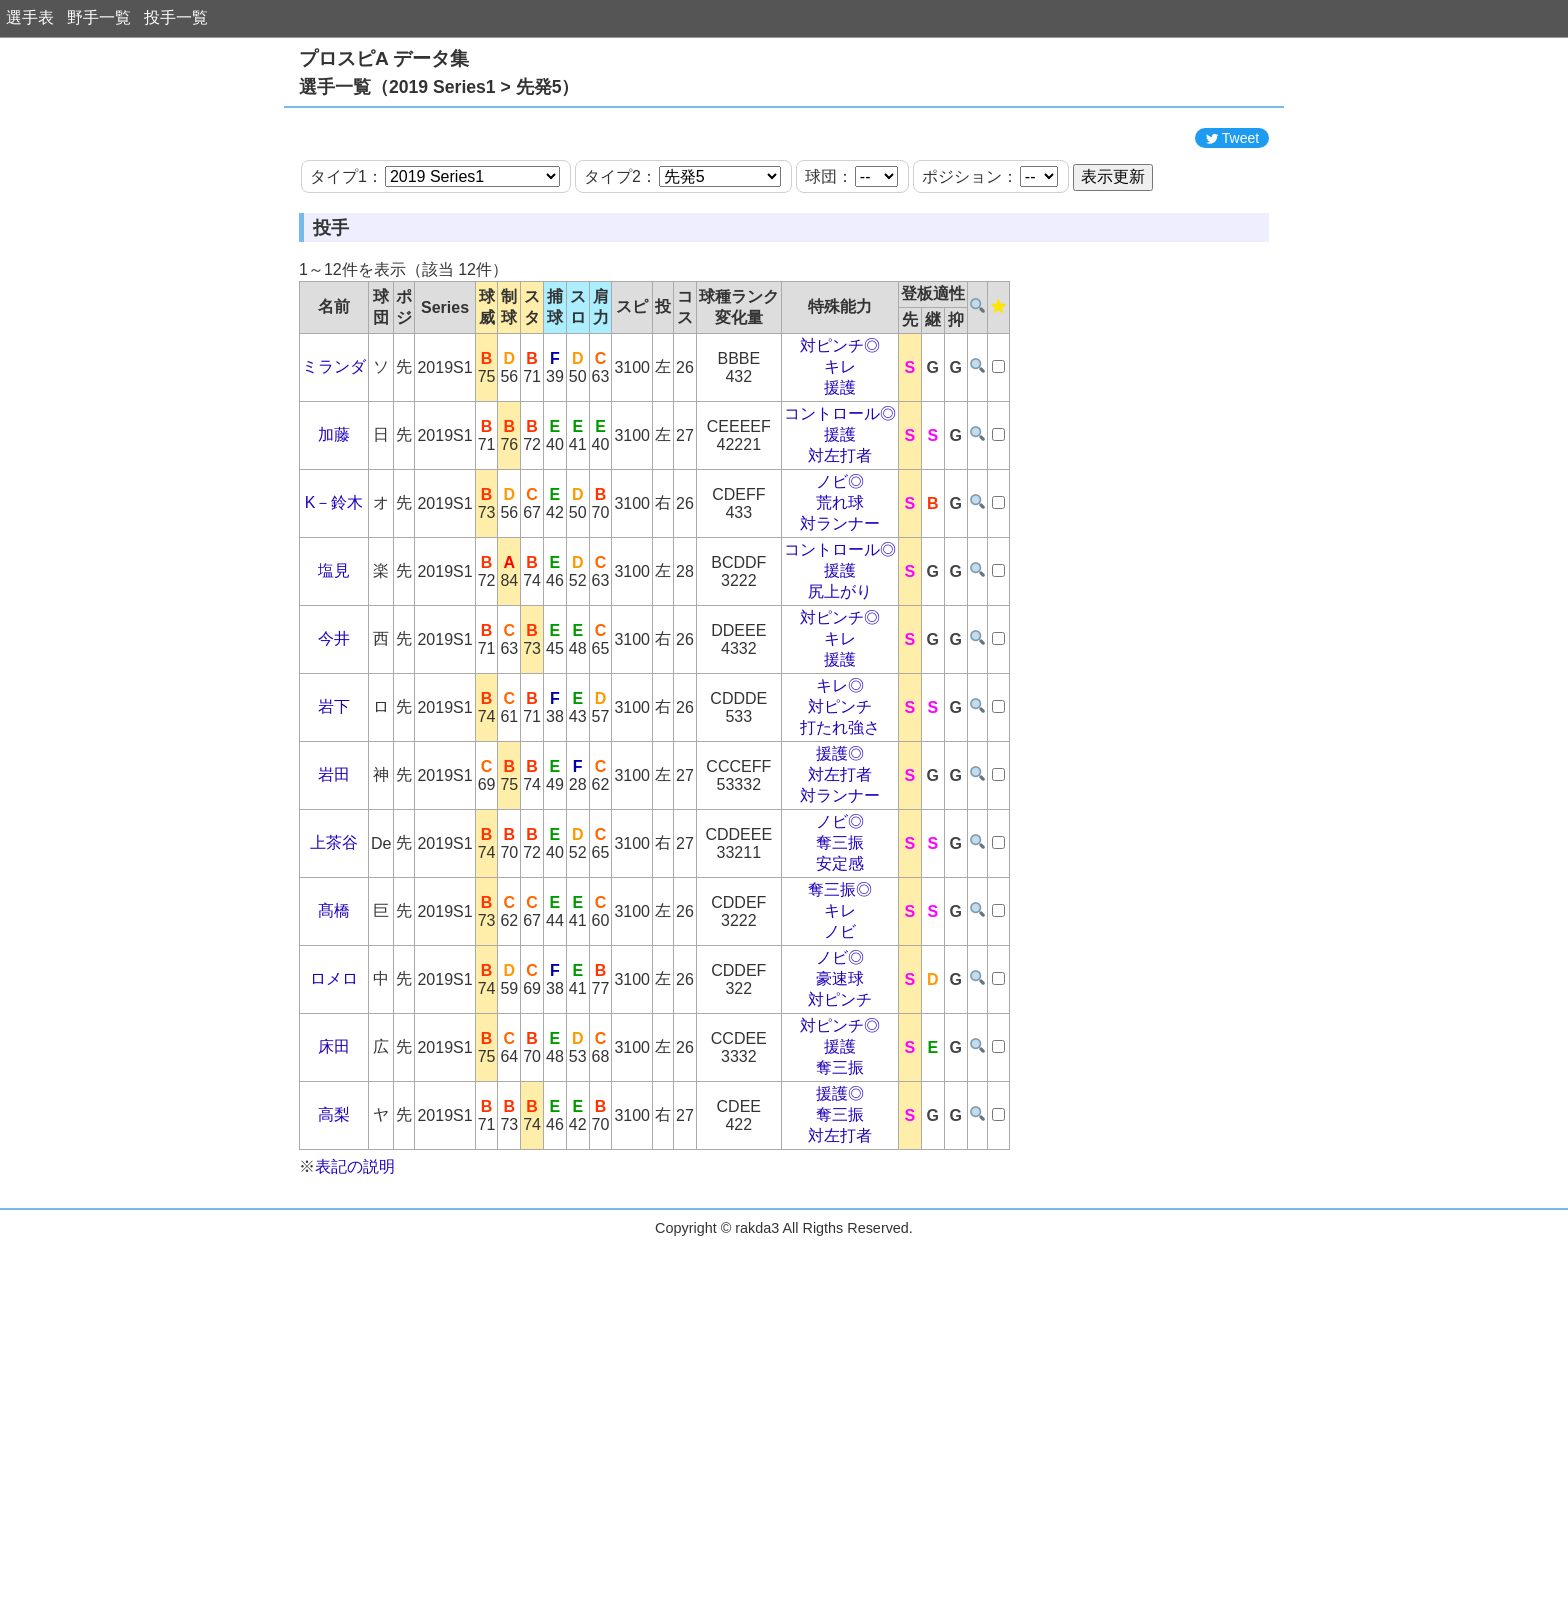  What do you see at coordinates (30, 17) in the screenshot?
I see `選手表` at bounding box center [30, 17].